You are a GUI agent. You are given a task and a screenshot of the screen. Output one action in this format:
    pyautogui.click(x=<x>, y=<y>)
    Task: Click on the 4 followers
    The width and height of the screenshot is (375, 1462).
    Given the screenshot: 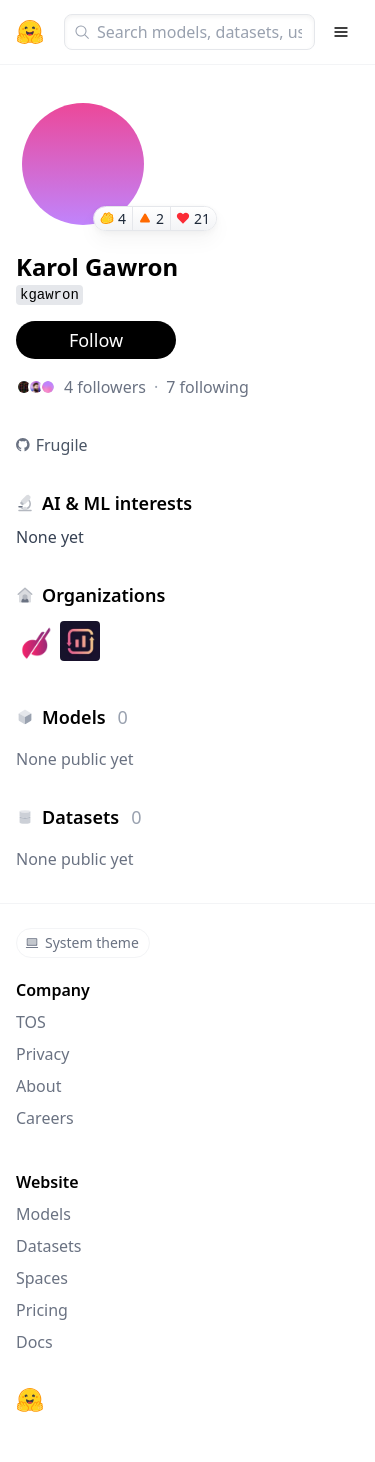 What is the action you would take?
    pyautogui.click(x=105, y=387)
    